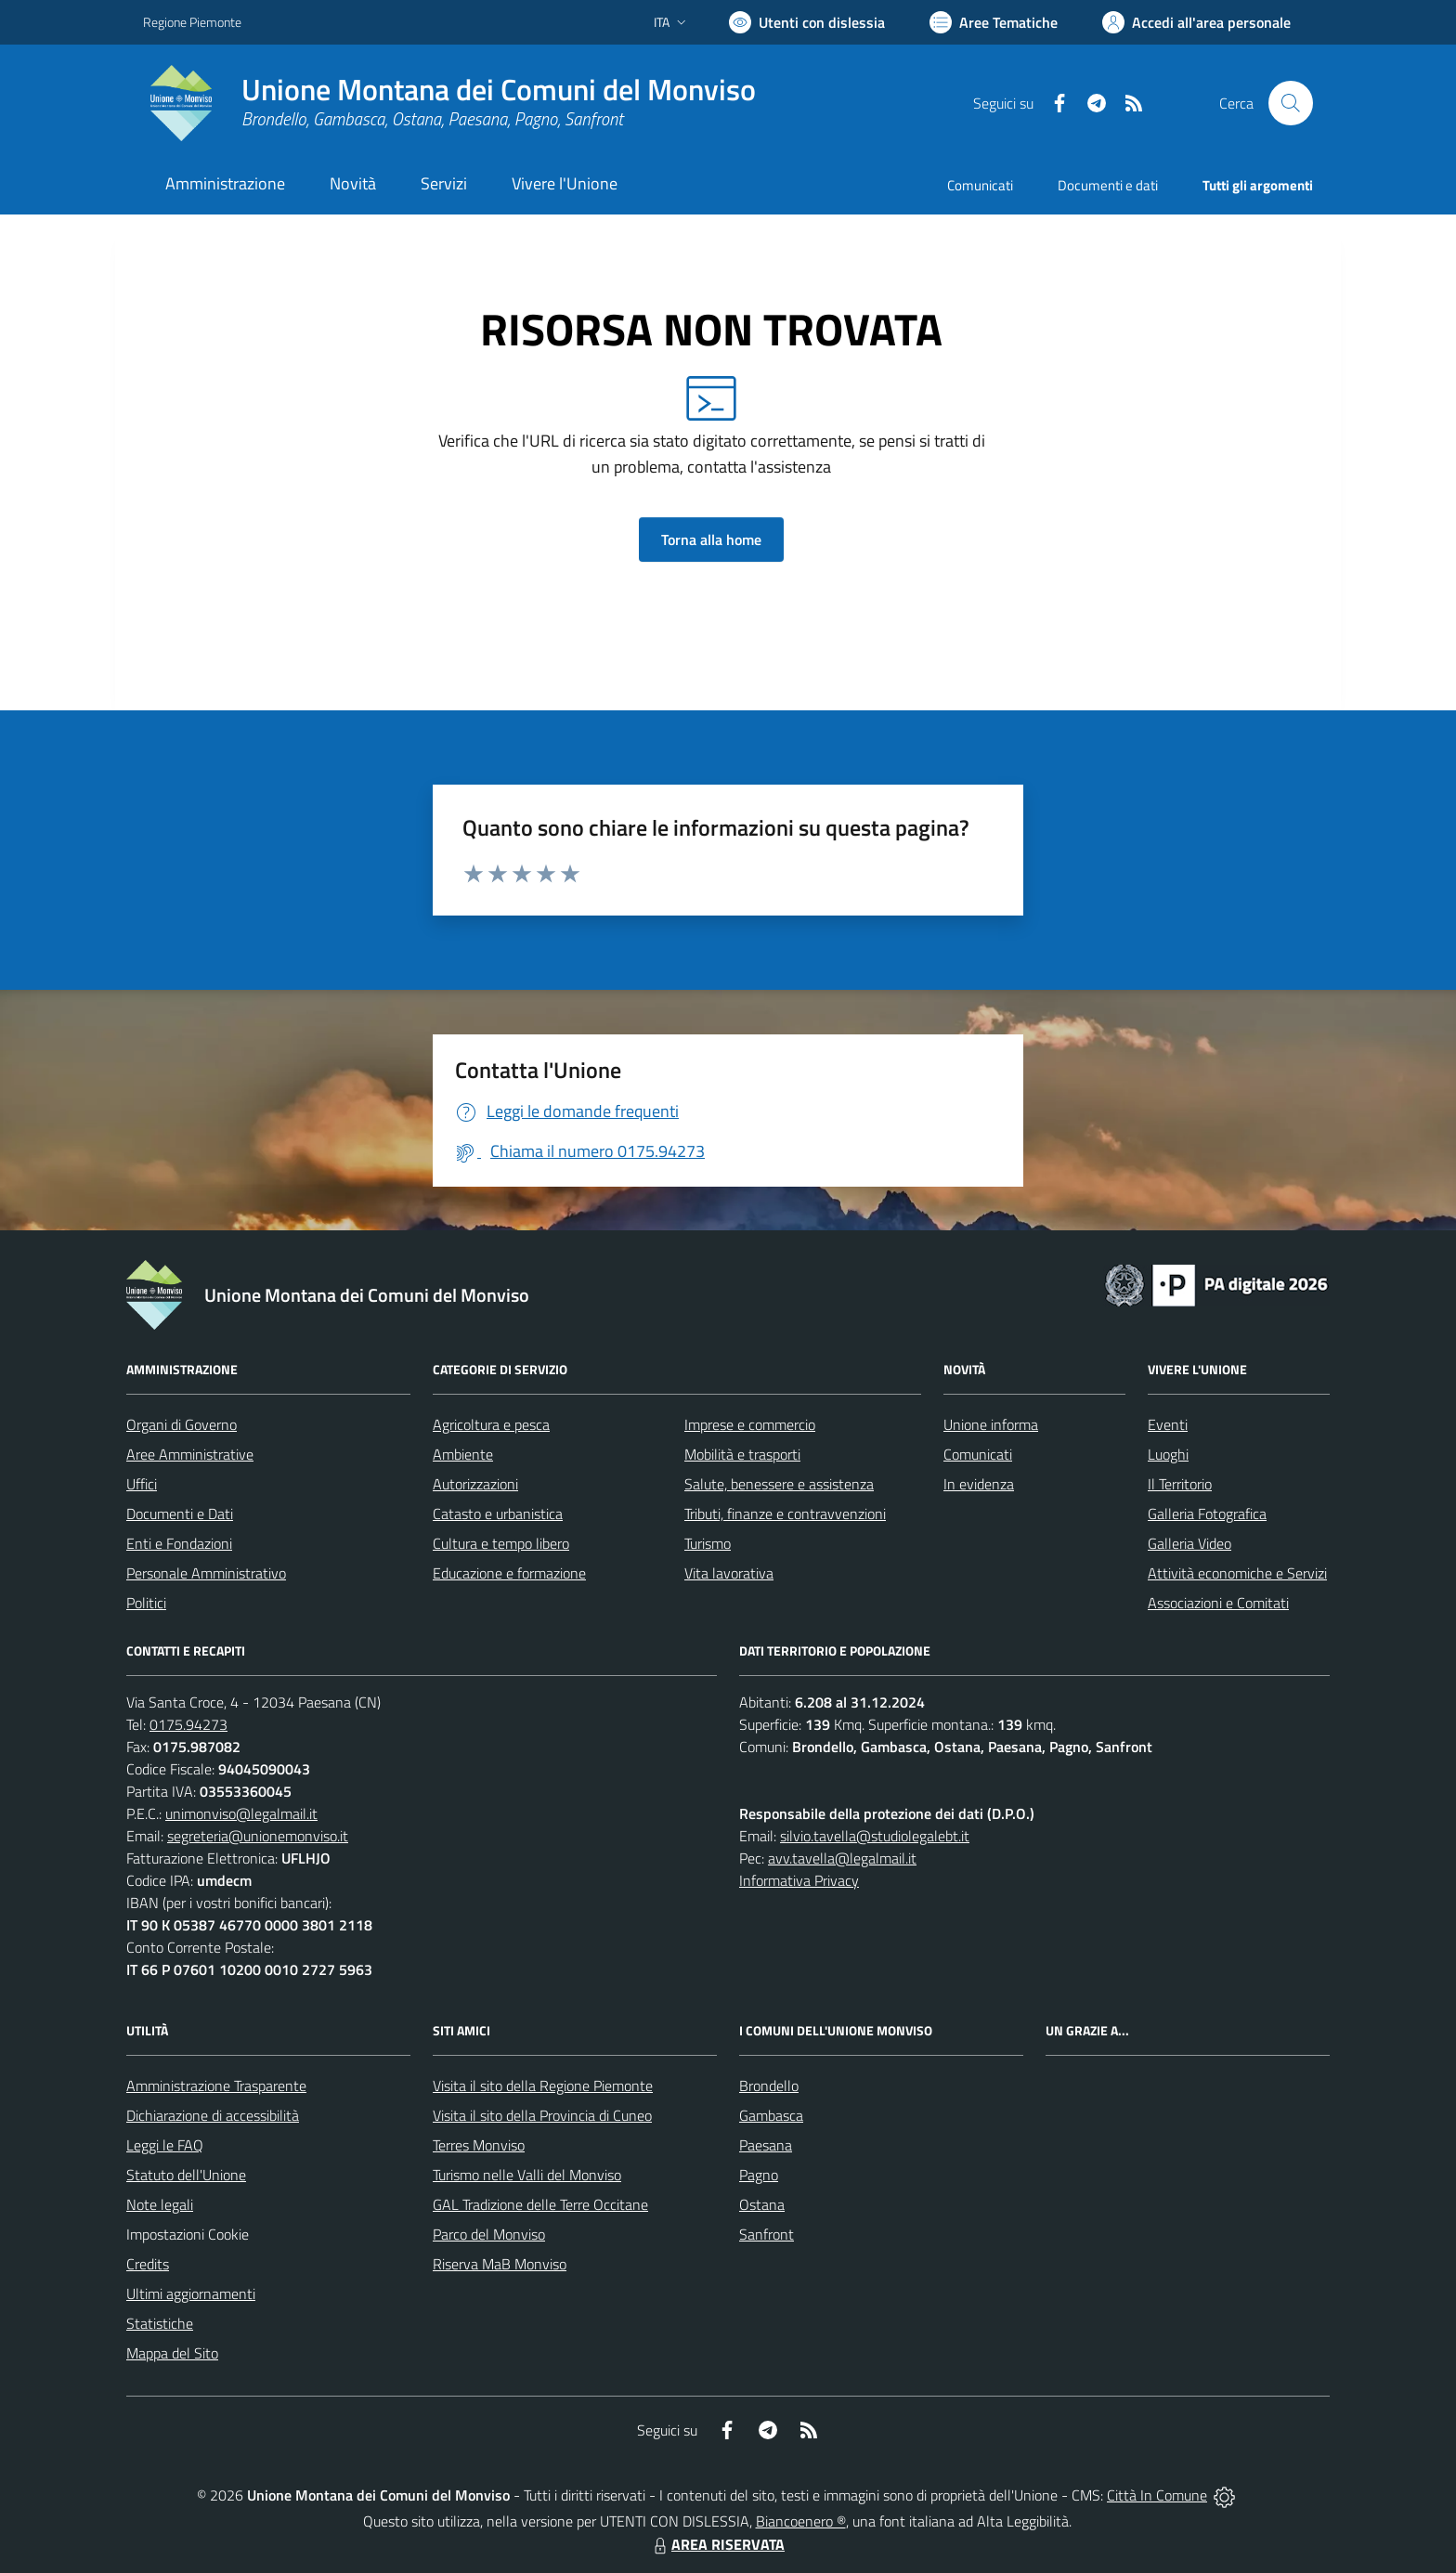  I want to click on Paesana, so click(765, 2145).